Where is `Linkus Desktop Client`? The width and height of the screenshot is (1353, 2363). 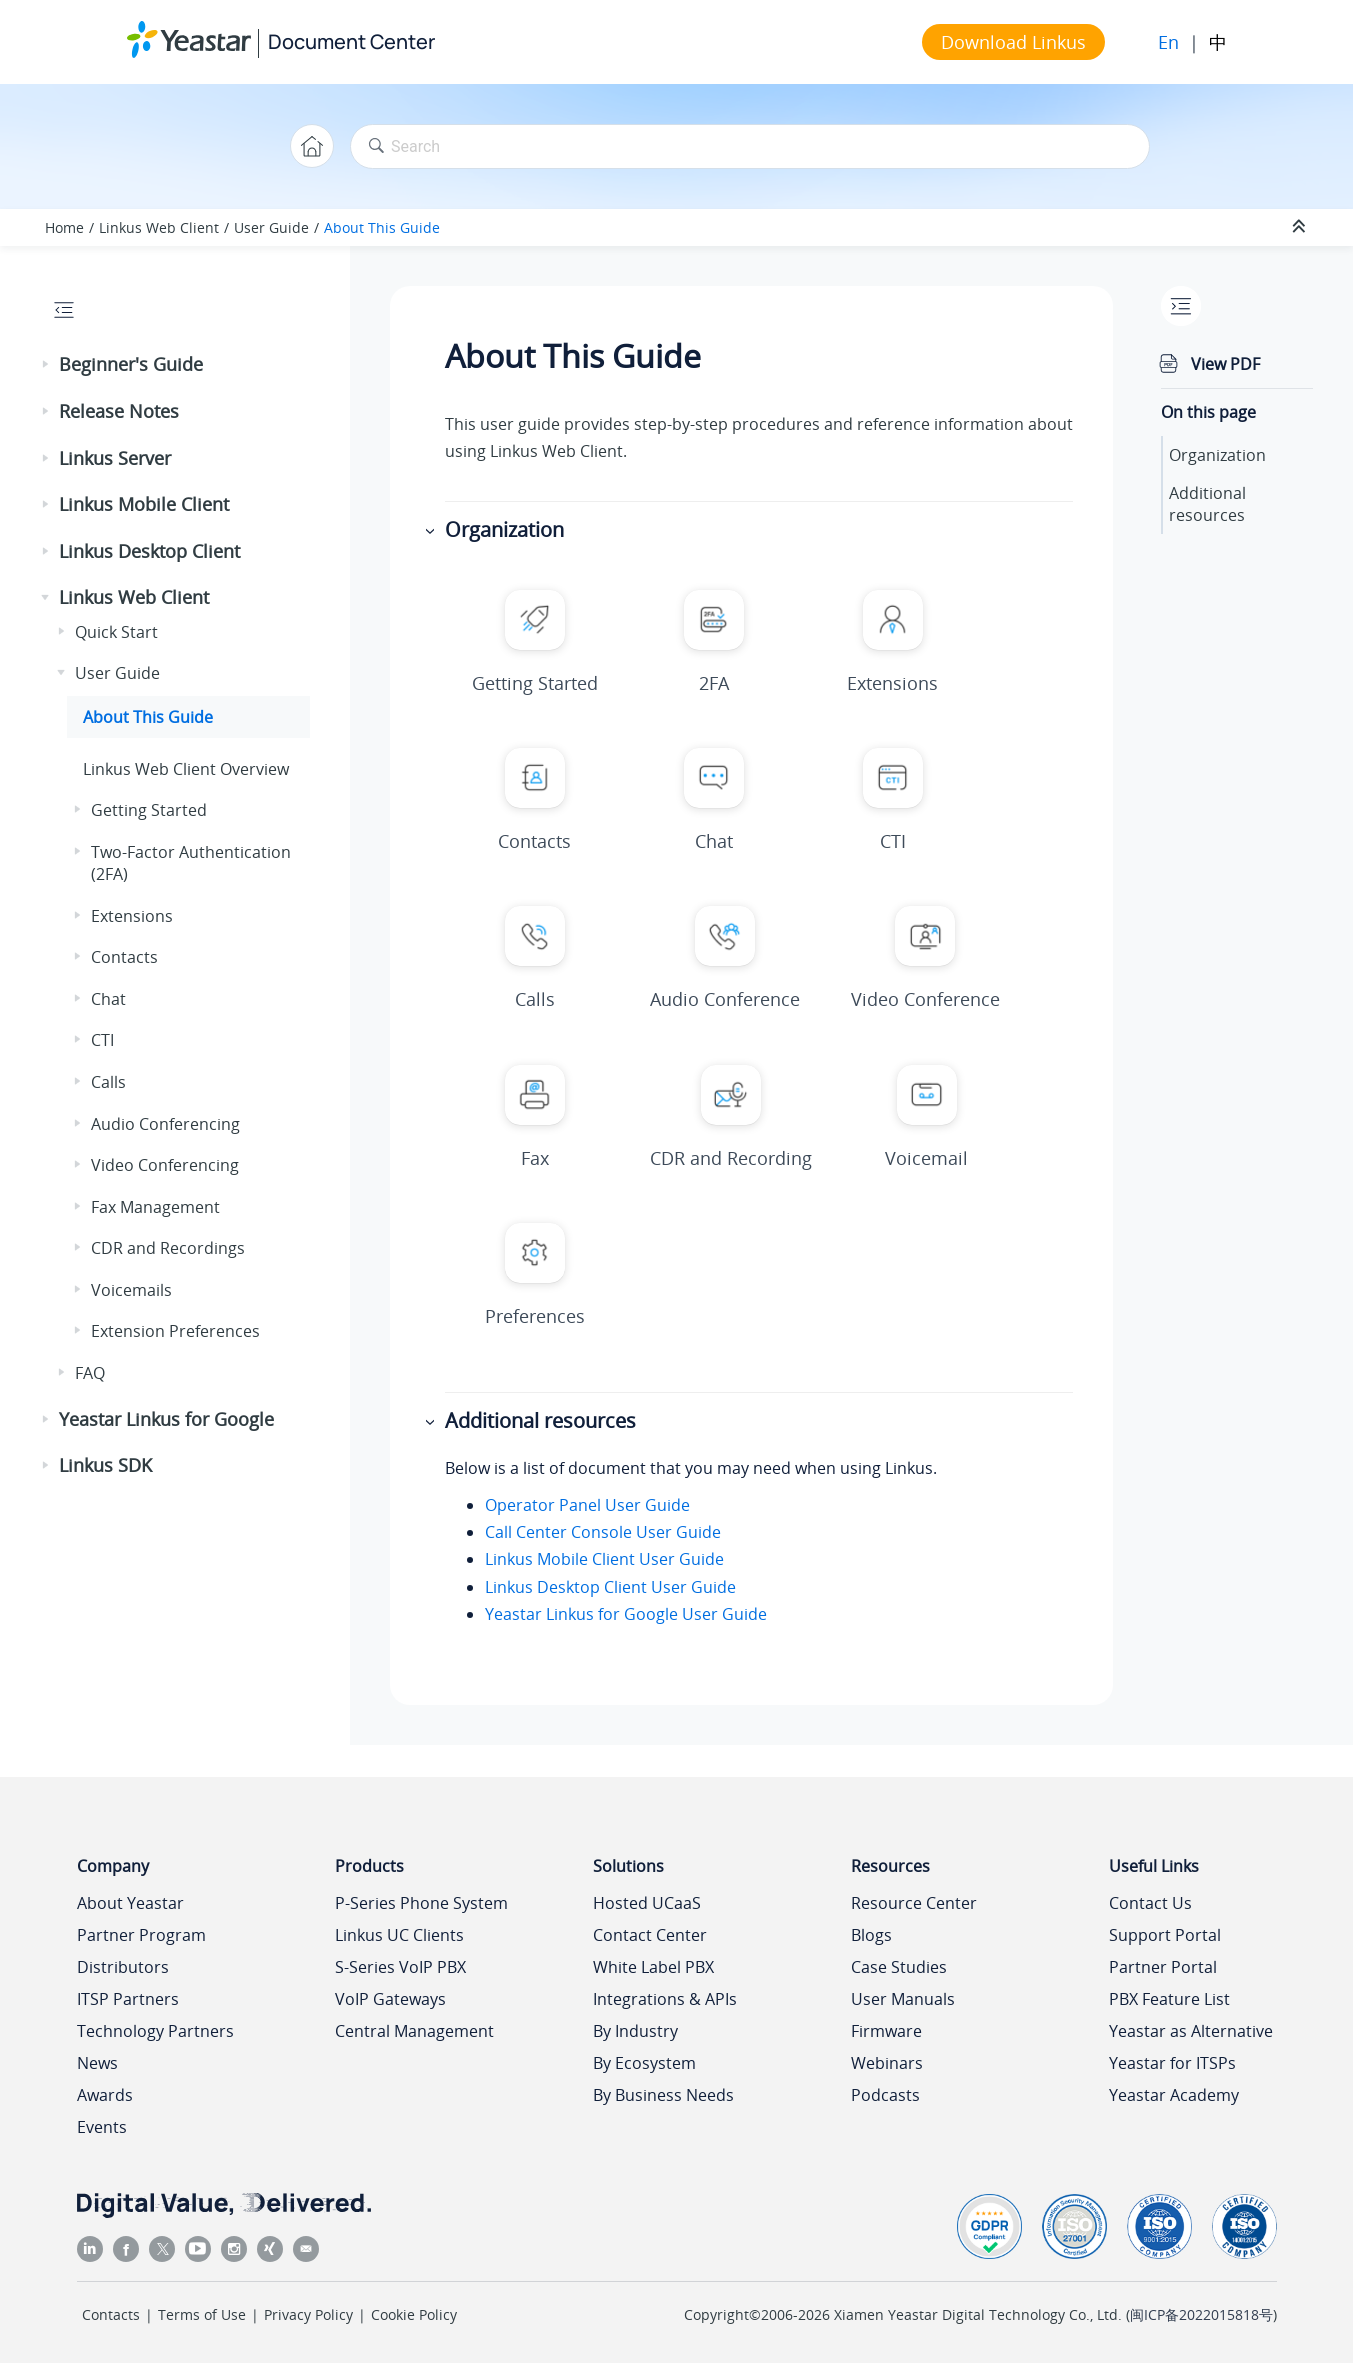
Linkus Desktop Client is located at coordinates (149, 551).